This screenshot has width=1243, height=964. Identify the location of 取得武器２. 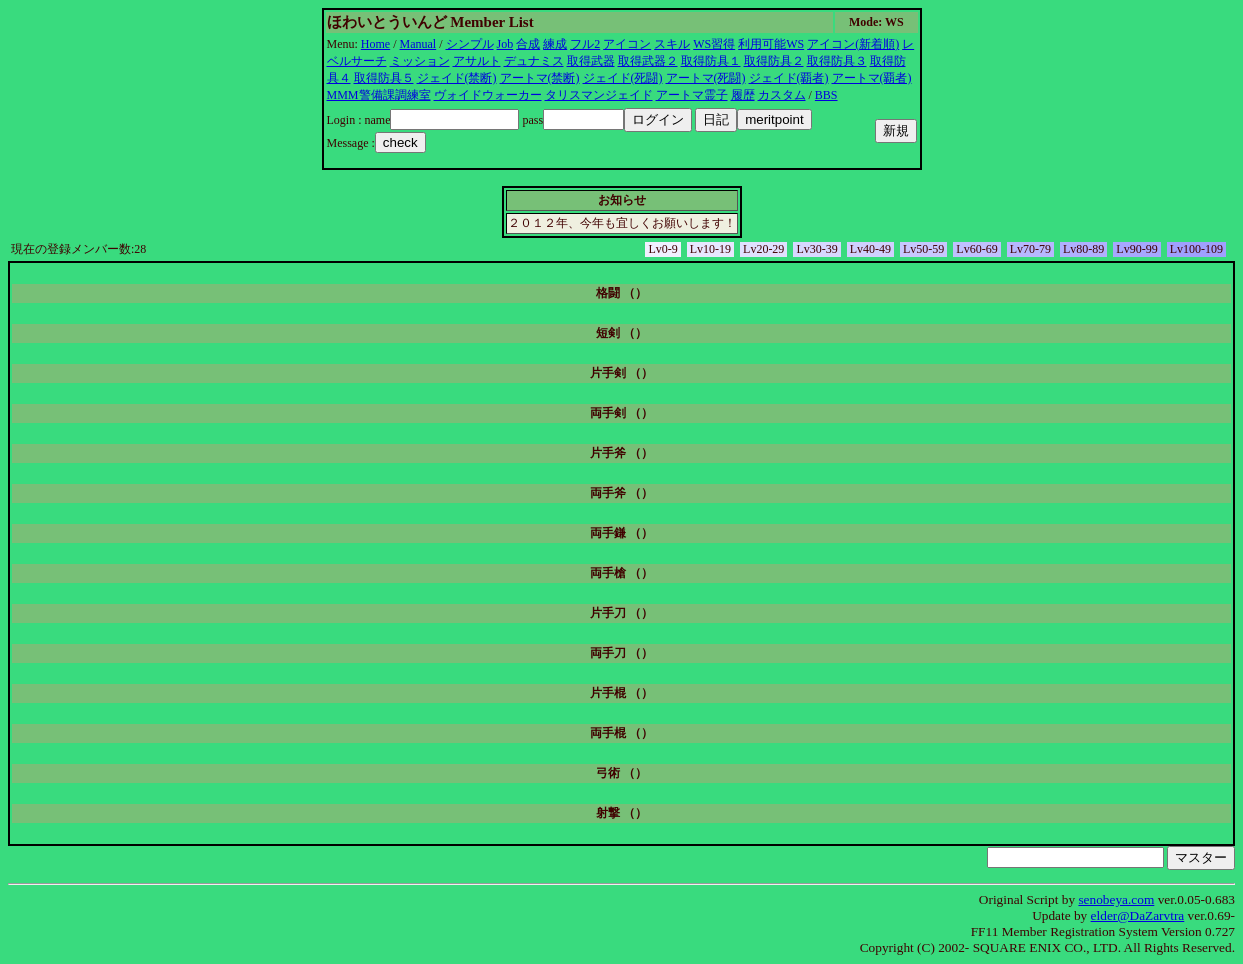
(648, 61).